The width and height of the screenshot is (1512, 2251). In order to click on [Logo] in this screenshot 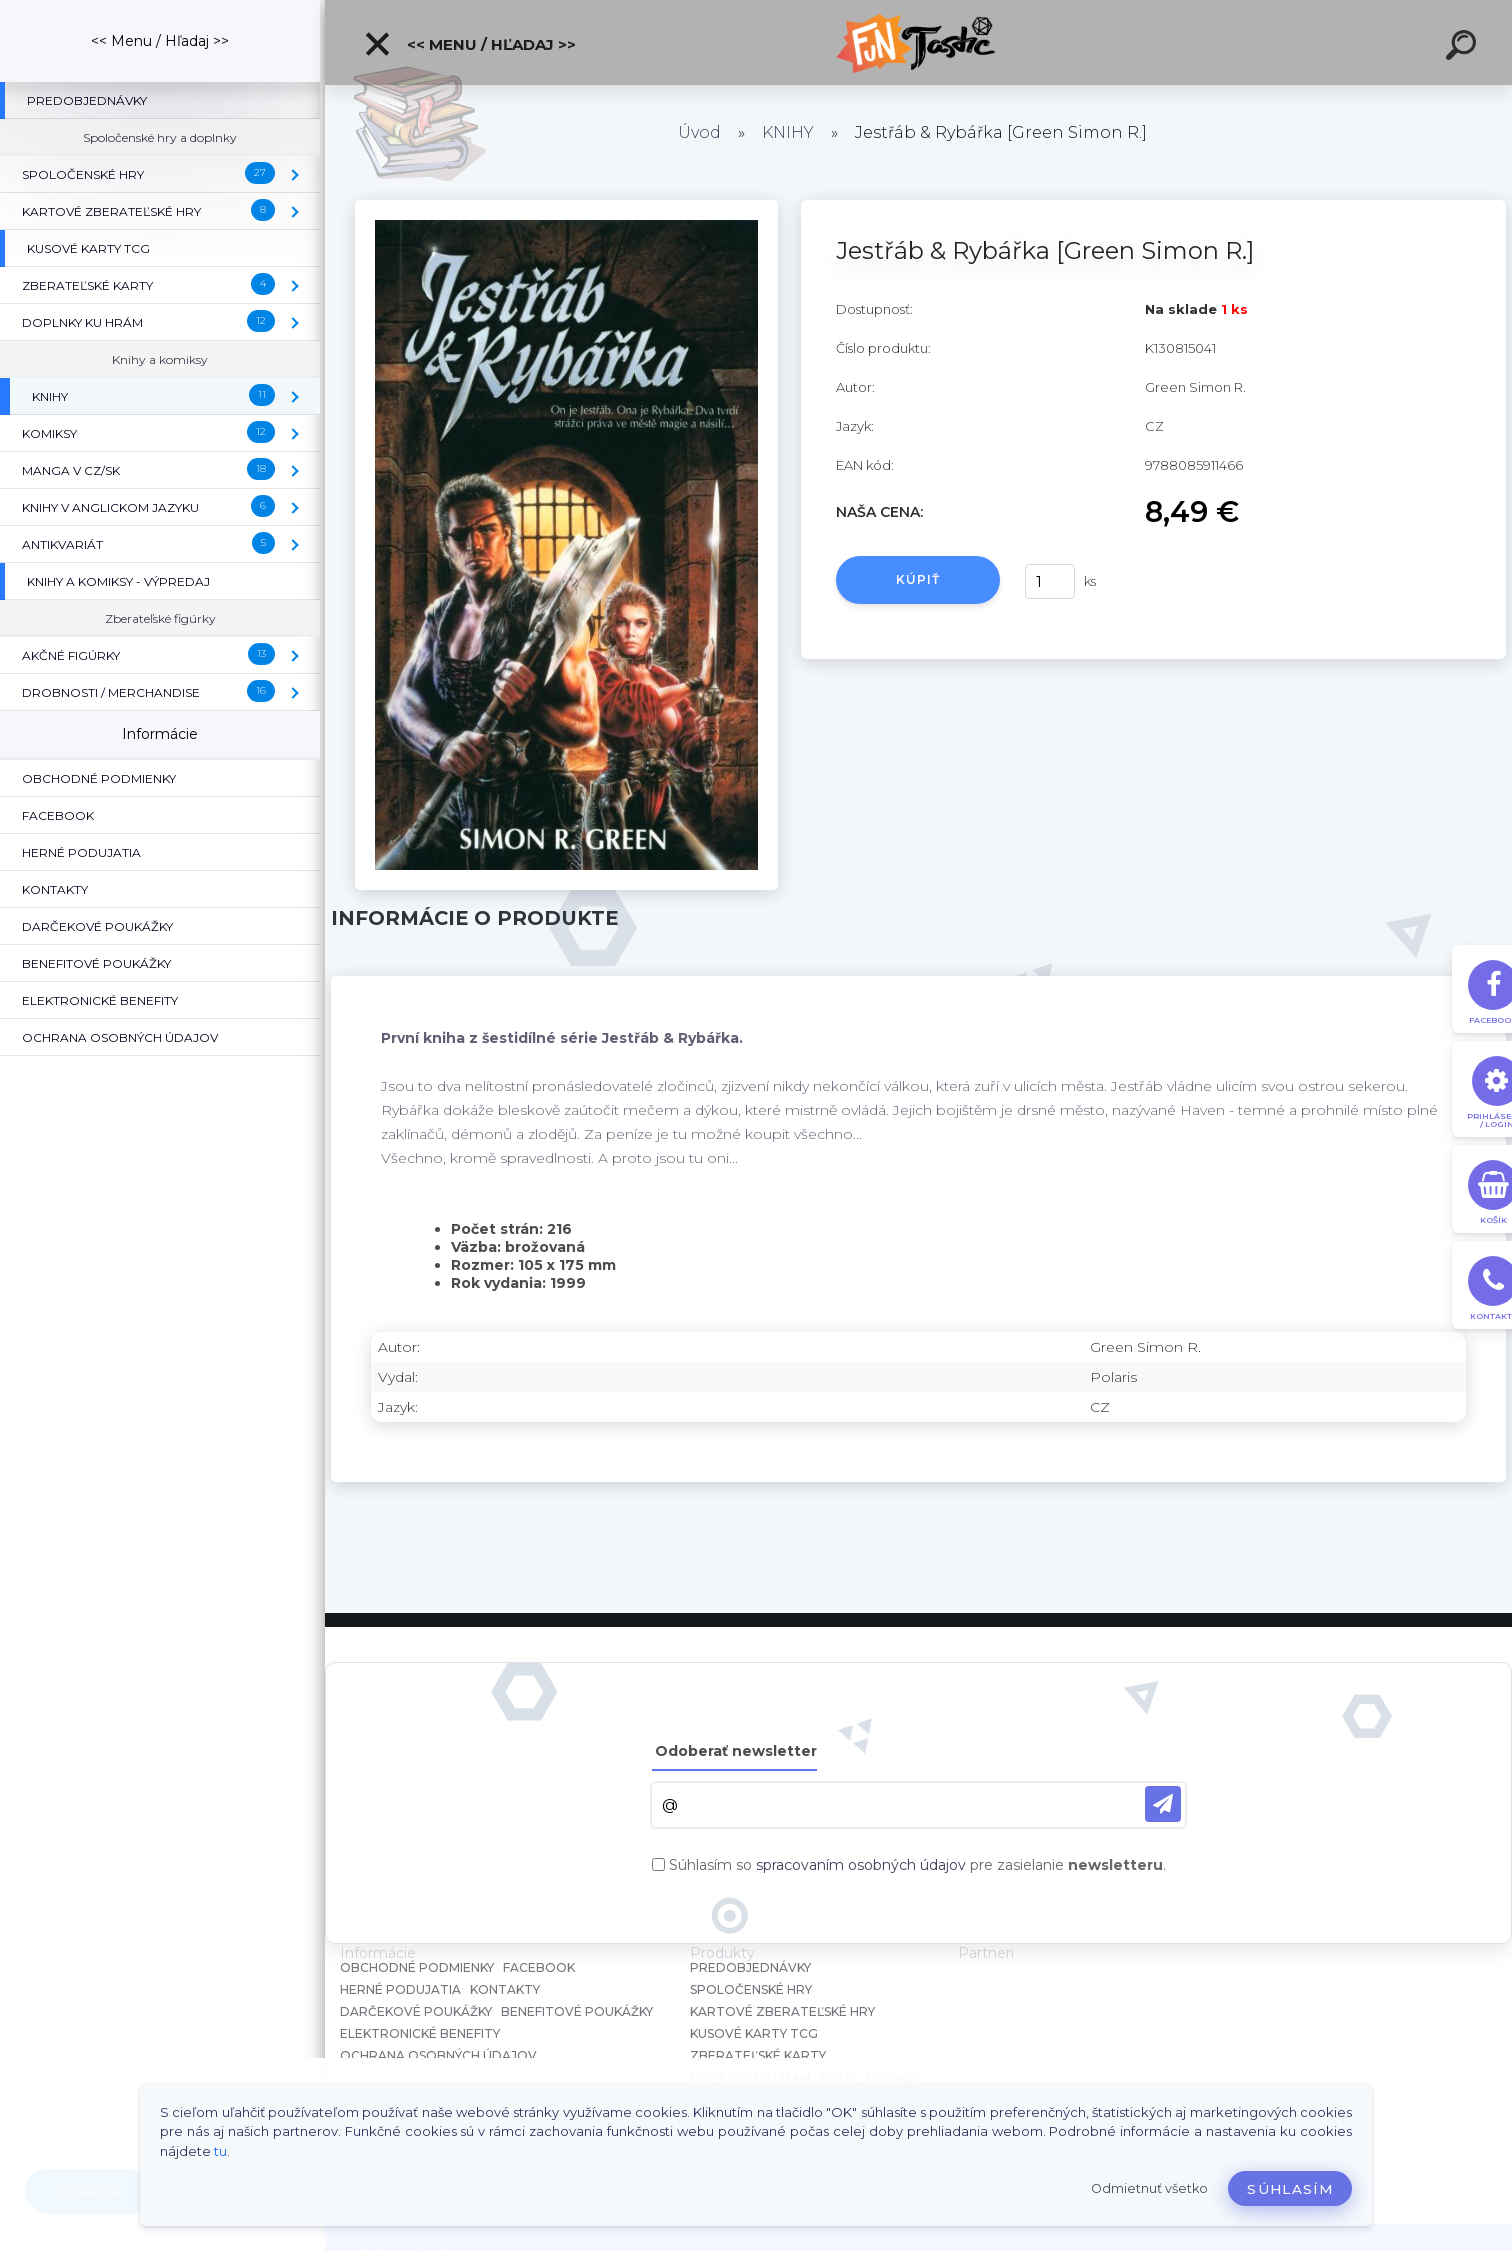, I will do `click(918, 42)`.